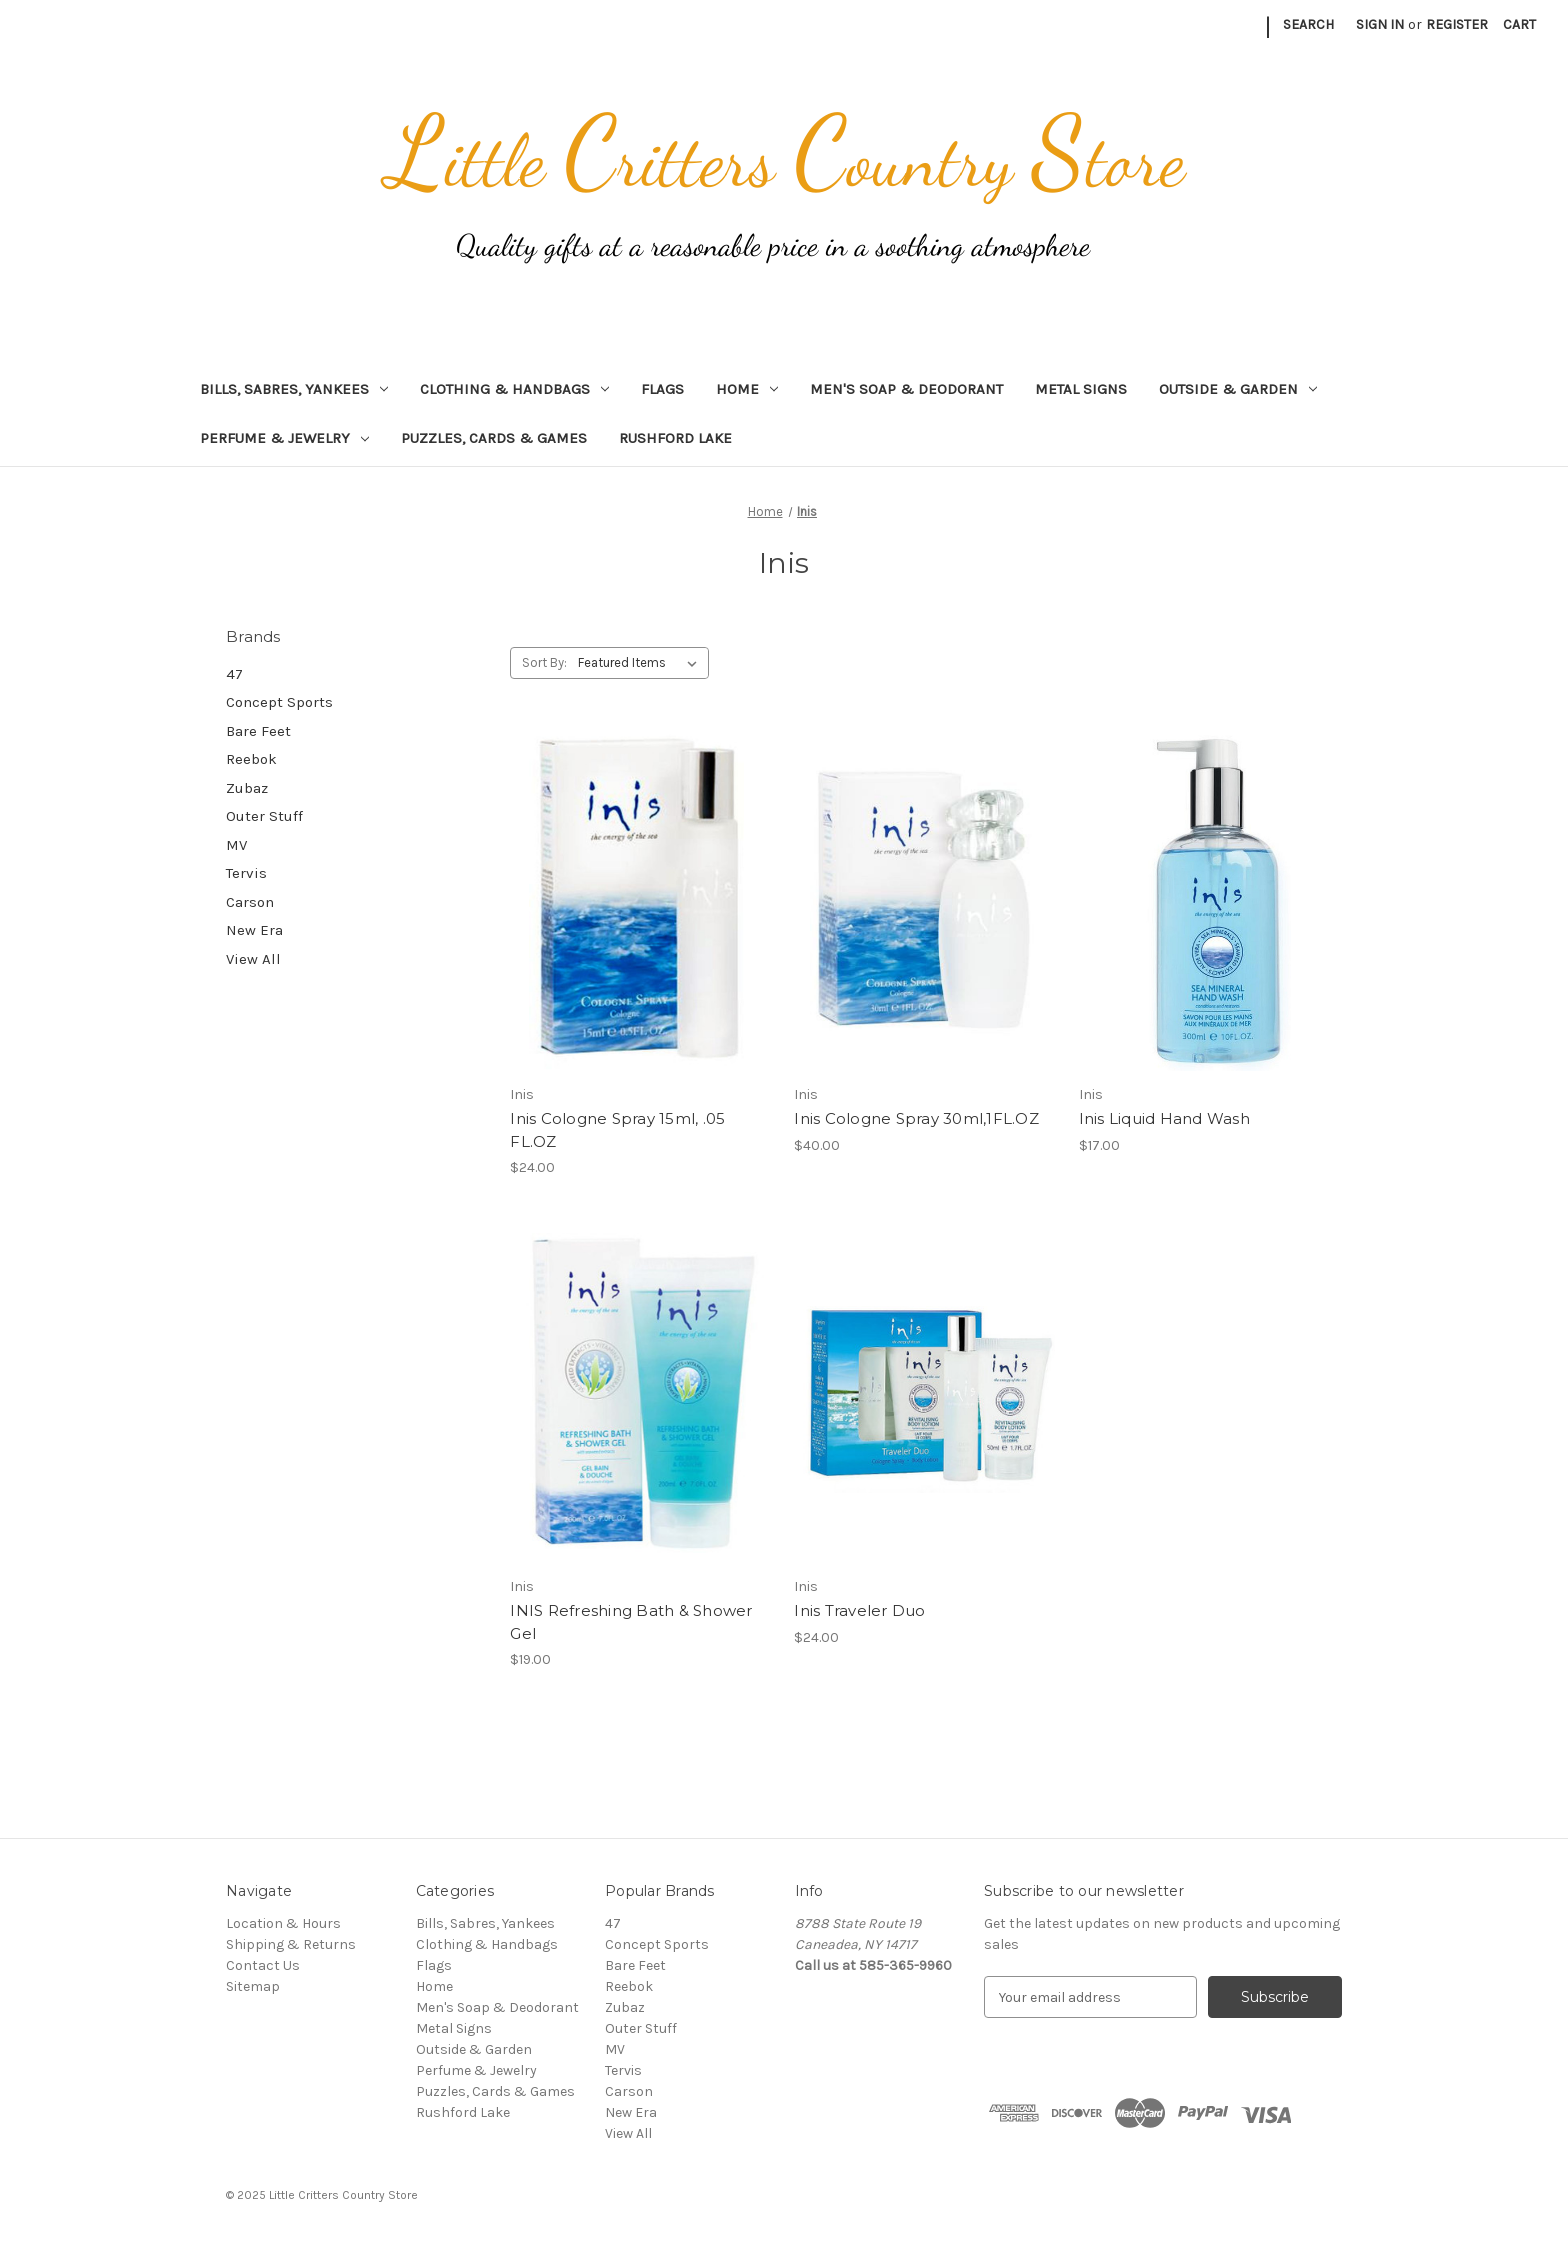 Image resolution: width=1568 pixels, height=2246 pixels. What do you see at coordinates (291, 1944) in the screenshot?
I see `Shipping & Returns` at bounding box center [291, 1944].